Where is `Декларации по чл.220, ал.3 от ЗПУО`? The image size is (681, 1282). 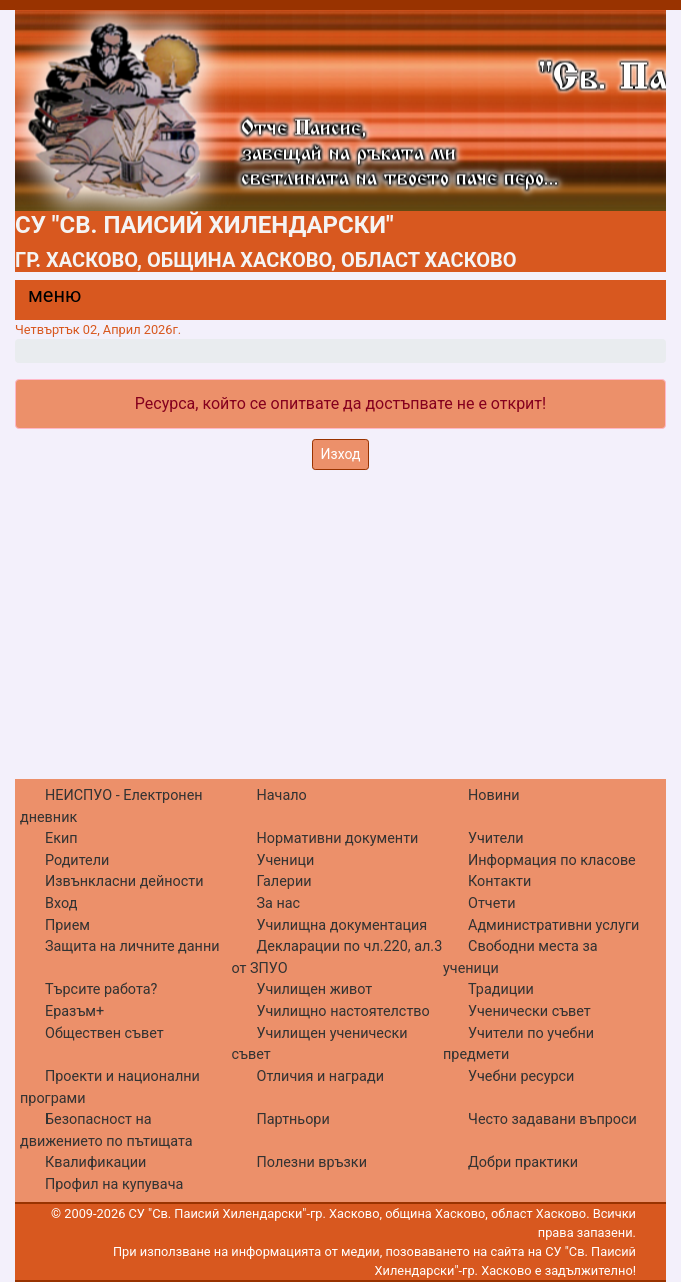
Декларации по чл.220, ал.3 от ЗПУО is located at coordinates (337, 957).